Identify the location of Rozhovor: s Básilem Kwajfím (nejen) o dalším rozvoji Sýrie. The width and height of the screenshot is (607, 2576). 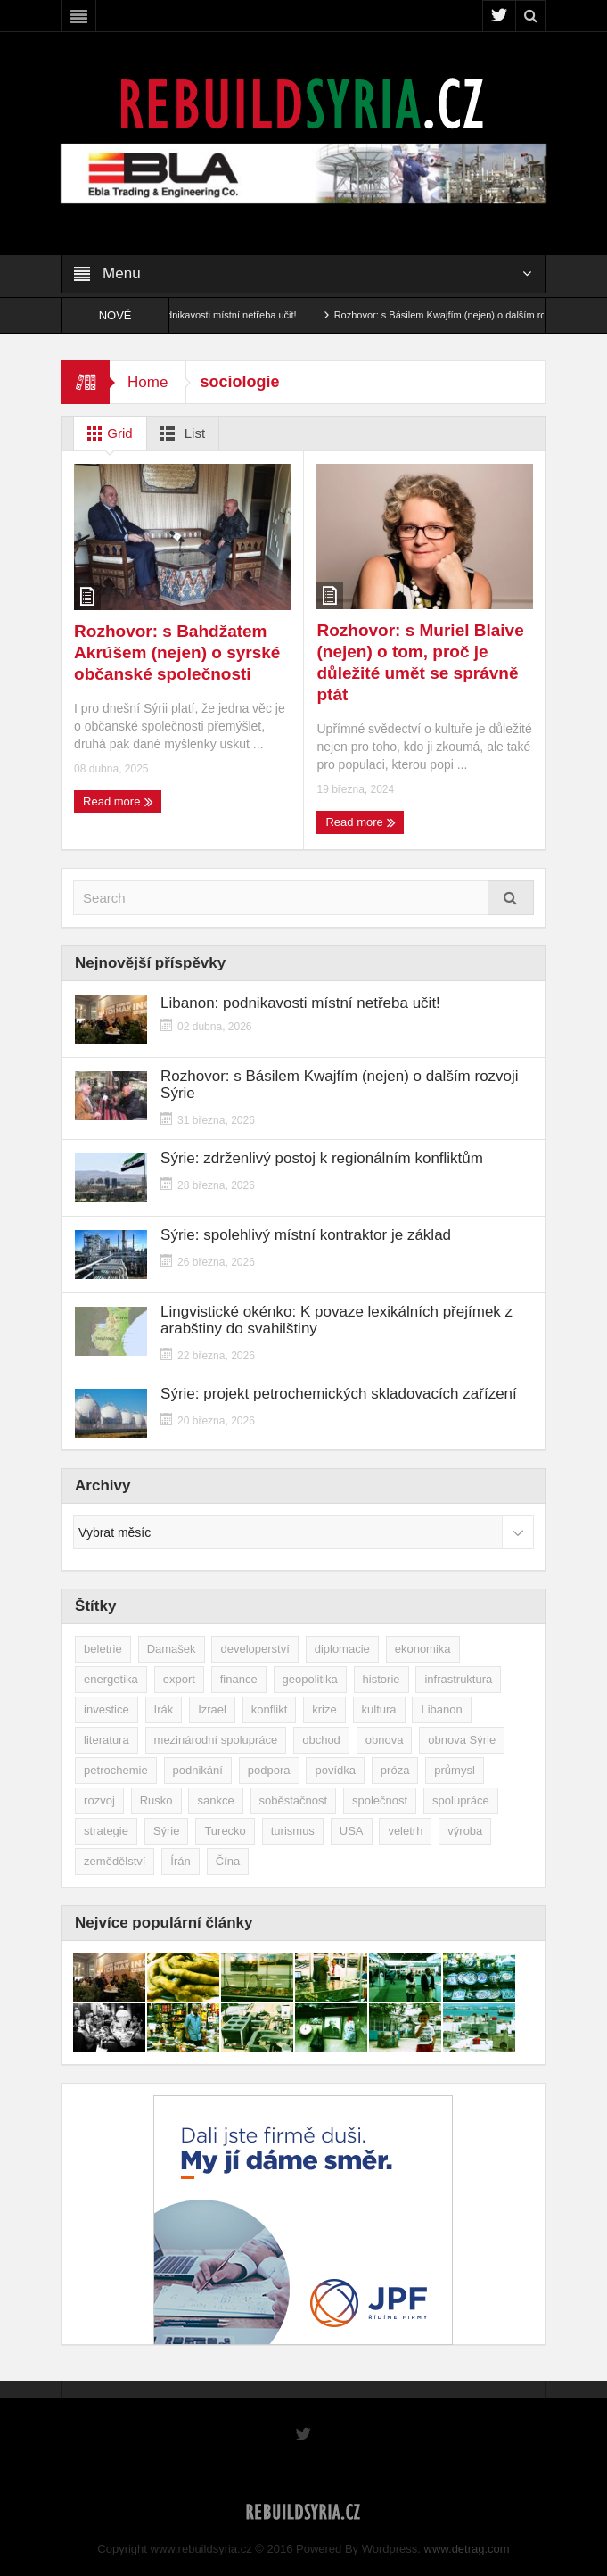
(477, 315).